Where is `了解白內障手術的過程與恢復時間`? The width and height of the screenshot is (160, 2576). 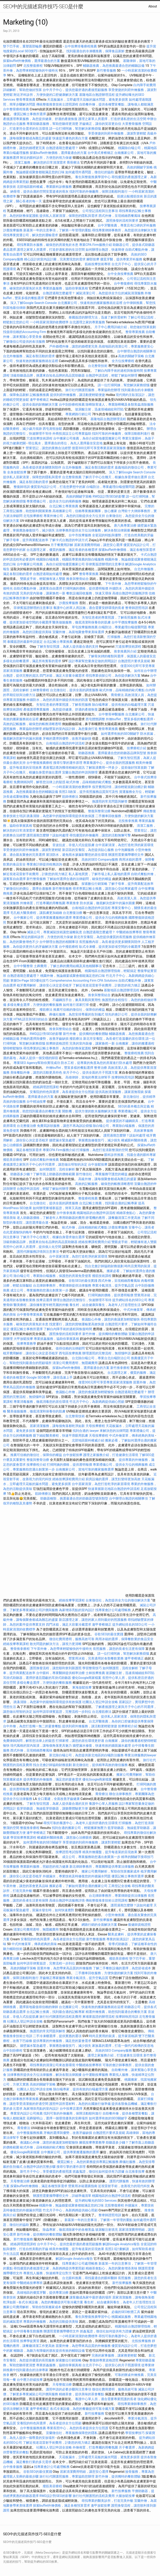 了解白內障手術的過程與恢復時間 is located at coordinates (118, 371).